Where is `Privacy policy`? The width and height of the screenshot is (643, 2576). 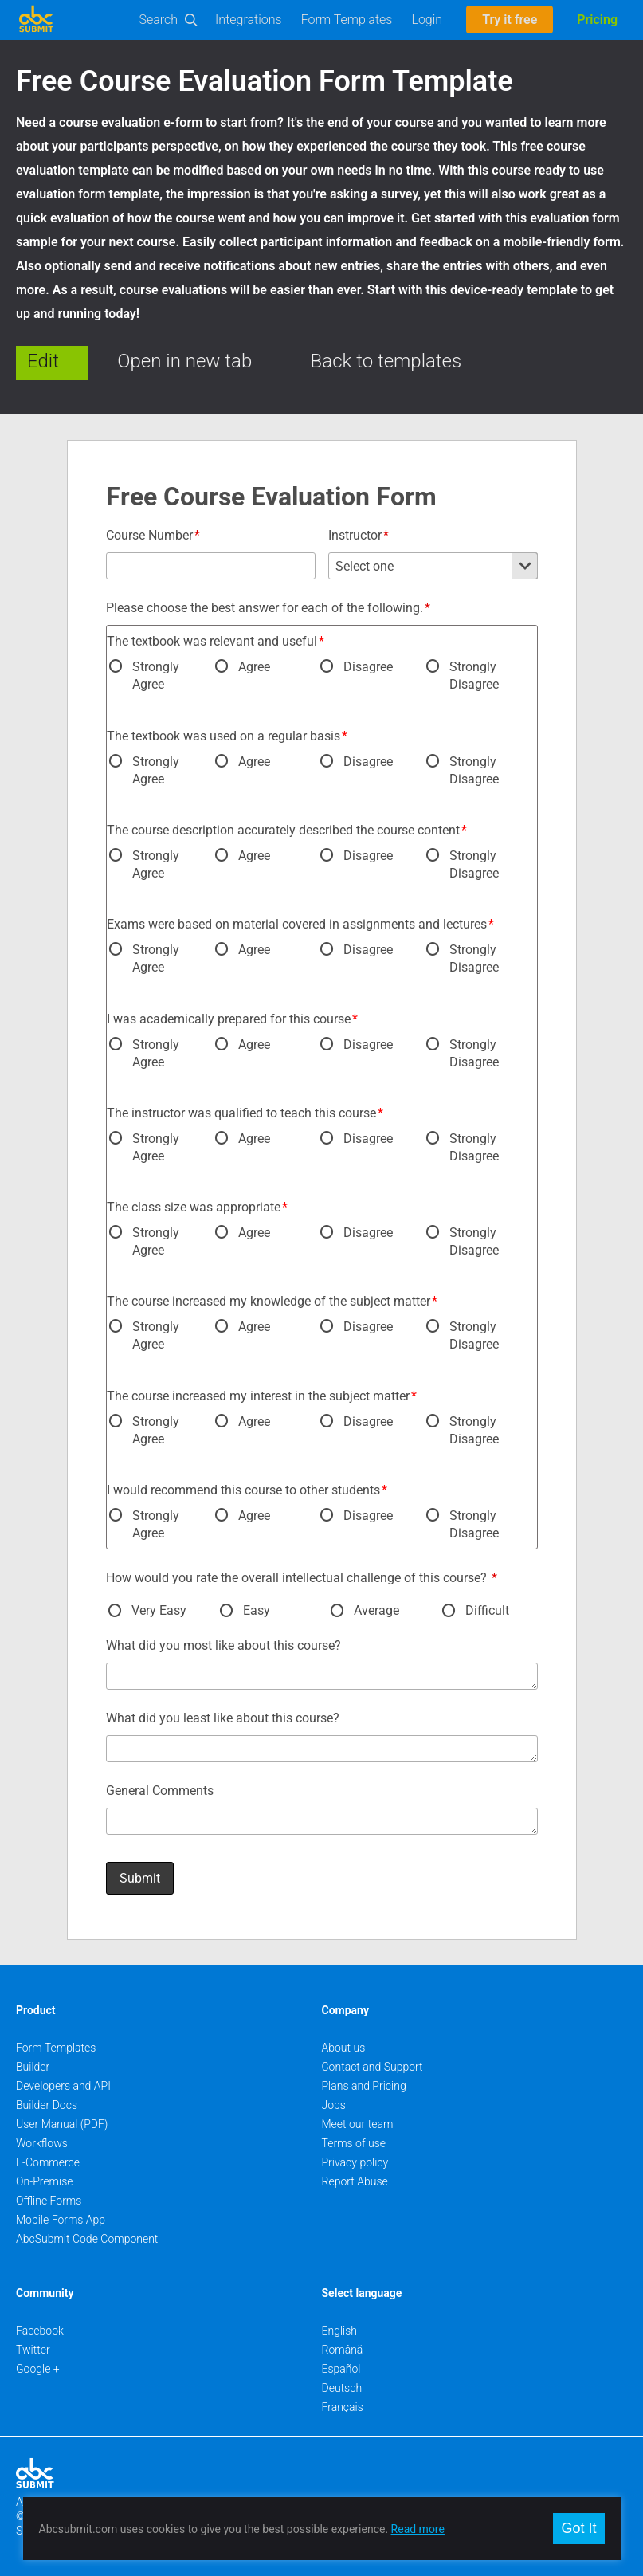
Privacy policy is located at coordinates (355, 2162).